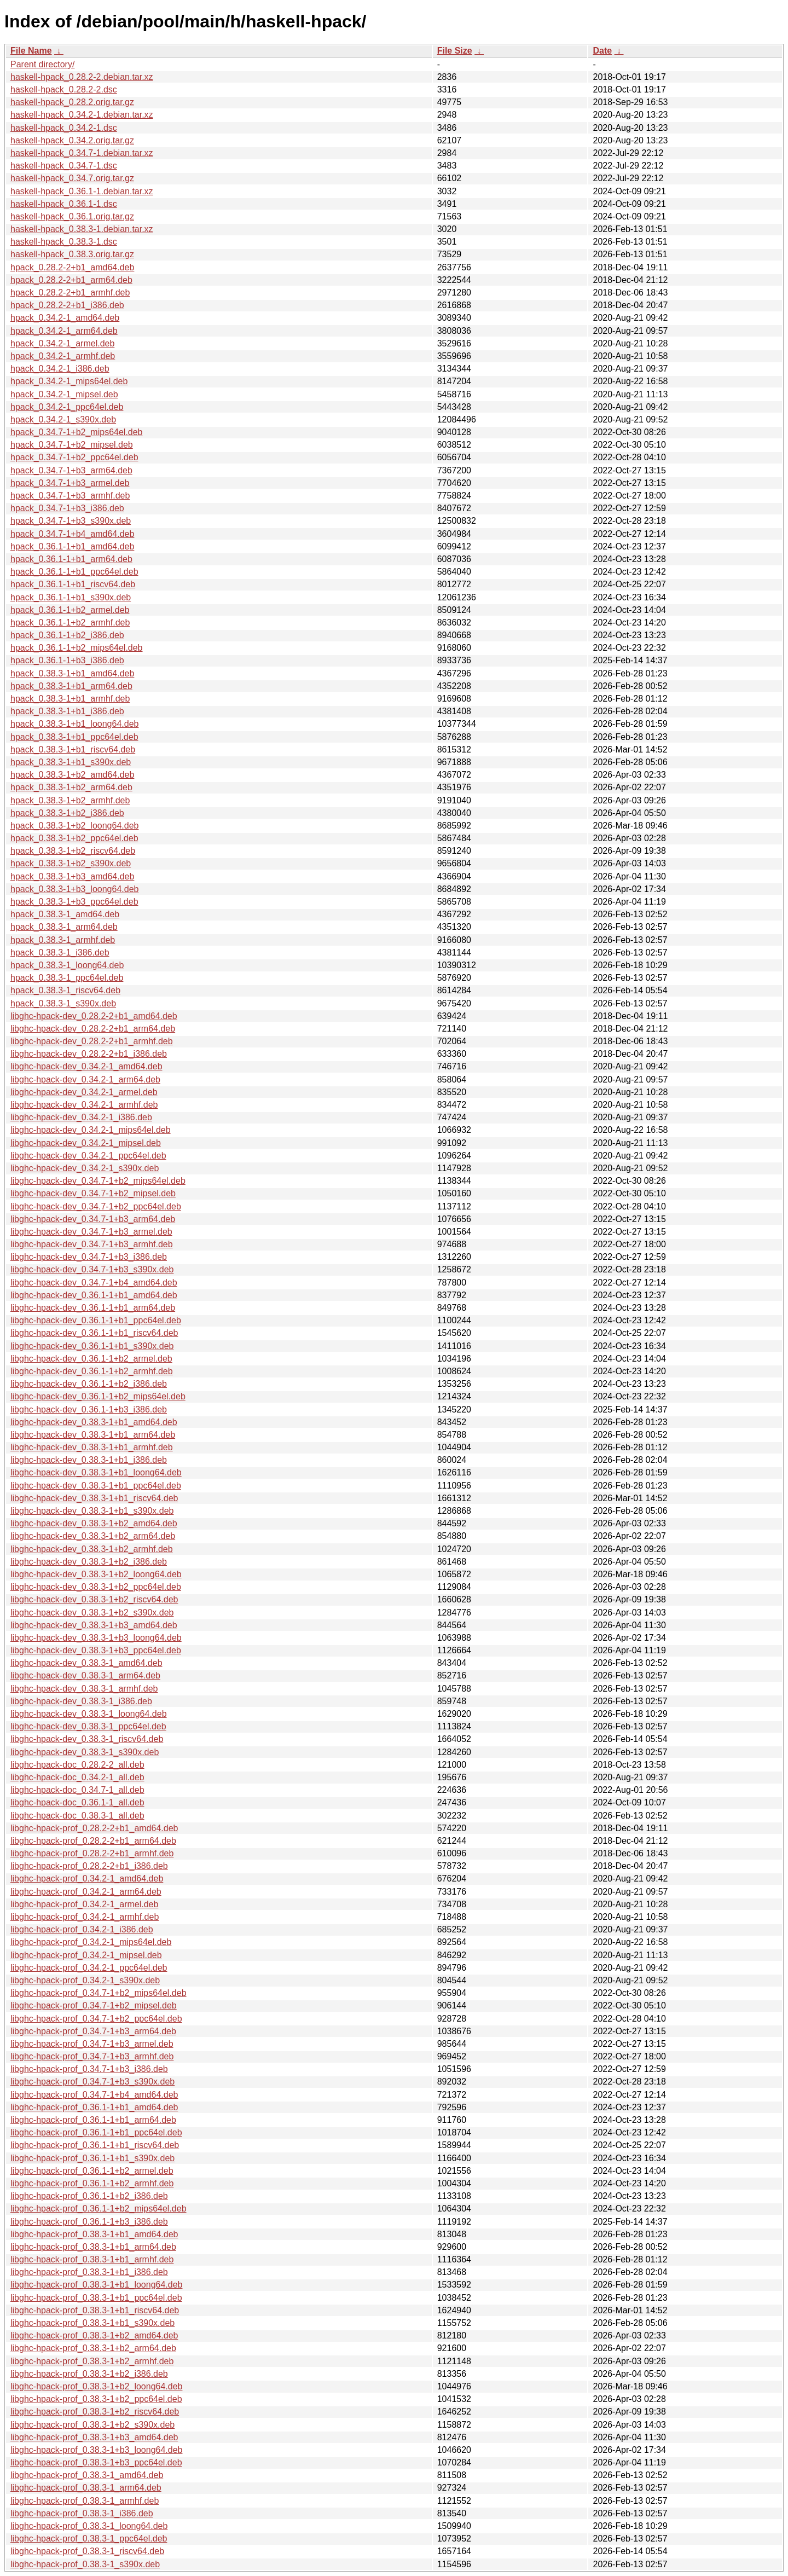 This screenshot has width=788, height=2576. Describe the element at coordinates (89, 2373) in the screenshot. I see `libghc-hpack-prof_0.38.3-1+b2_i386.deb` at that location.